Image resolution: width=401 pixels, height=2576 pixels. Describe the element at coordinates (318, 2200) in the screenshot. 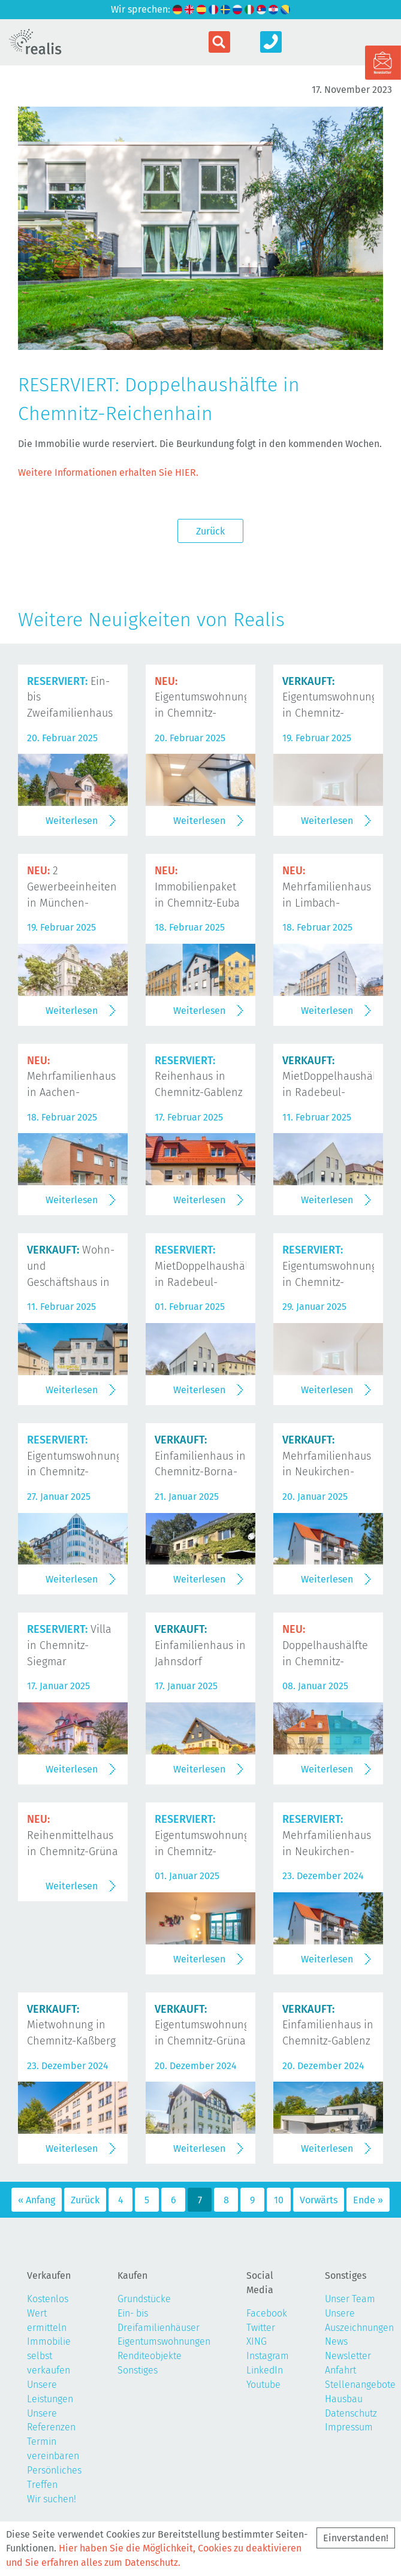

I see `Vorwärts` at that location.